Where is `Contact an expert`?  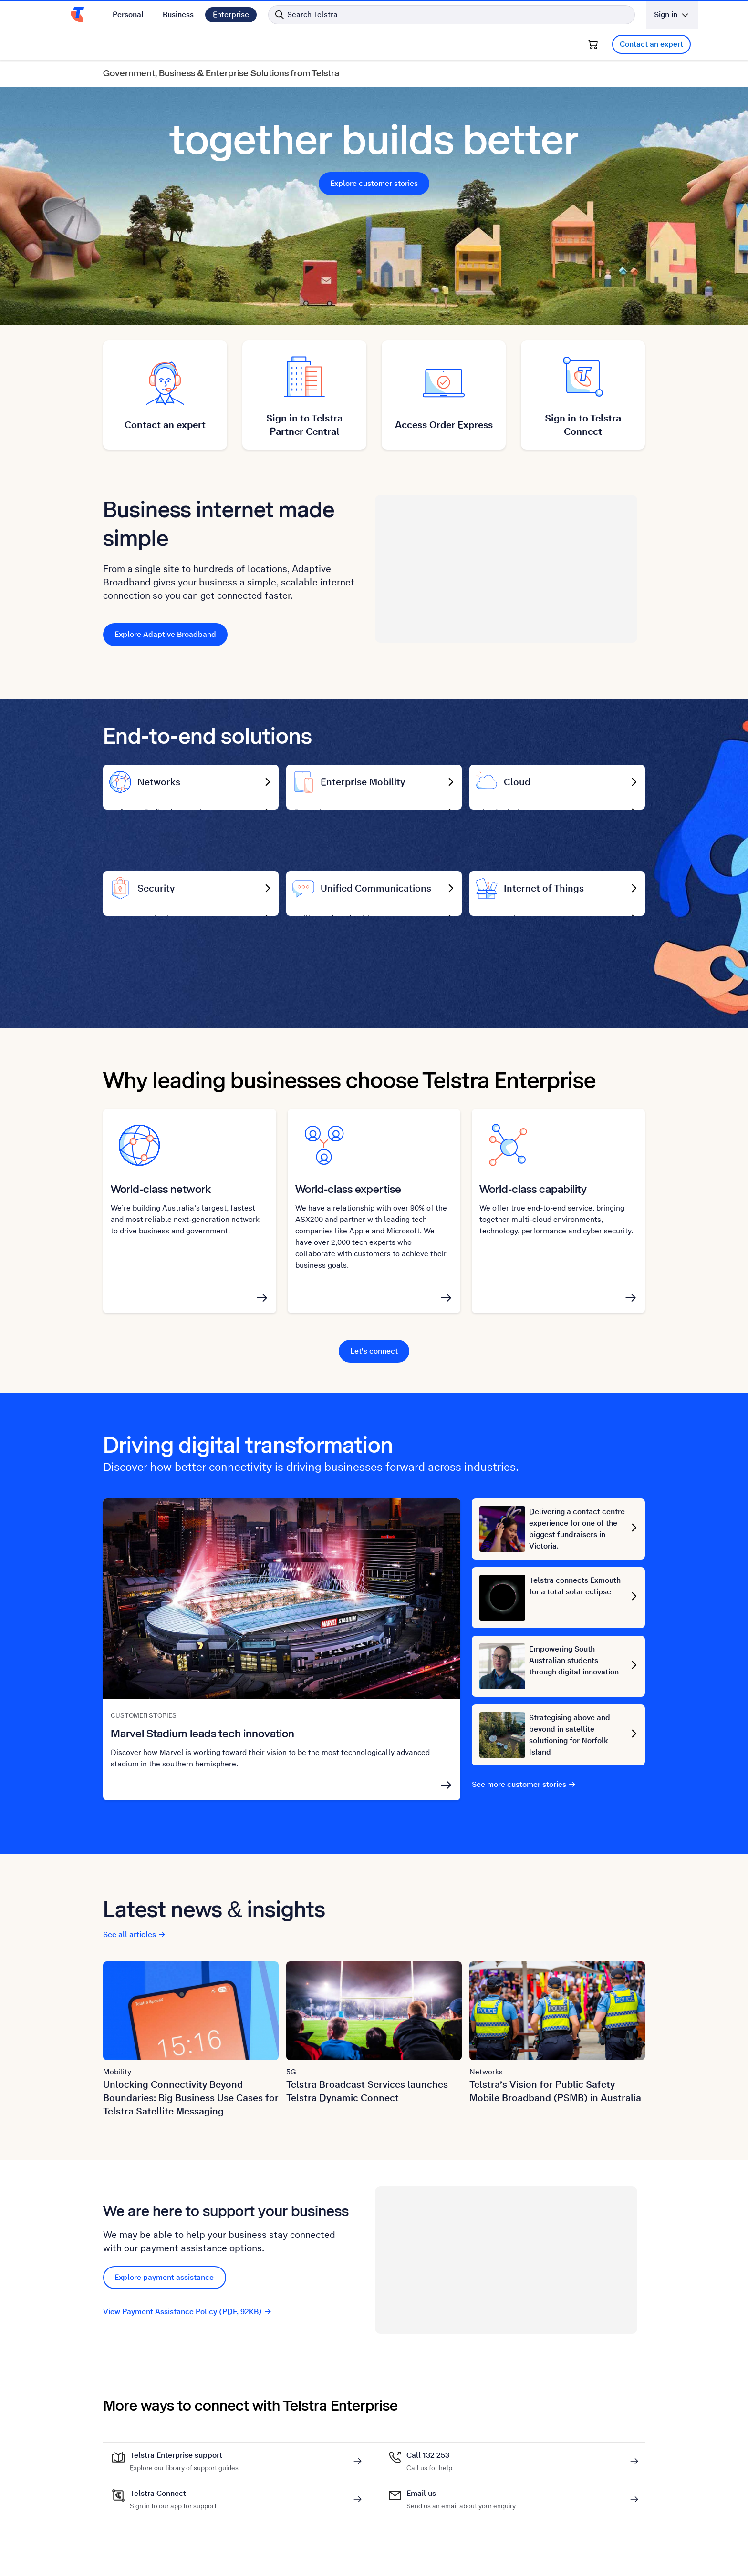 Contact an expert is located at coordinates (651, 44).